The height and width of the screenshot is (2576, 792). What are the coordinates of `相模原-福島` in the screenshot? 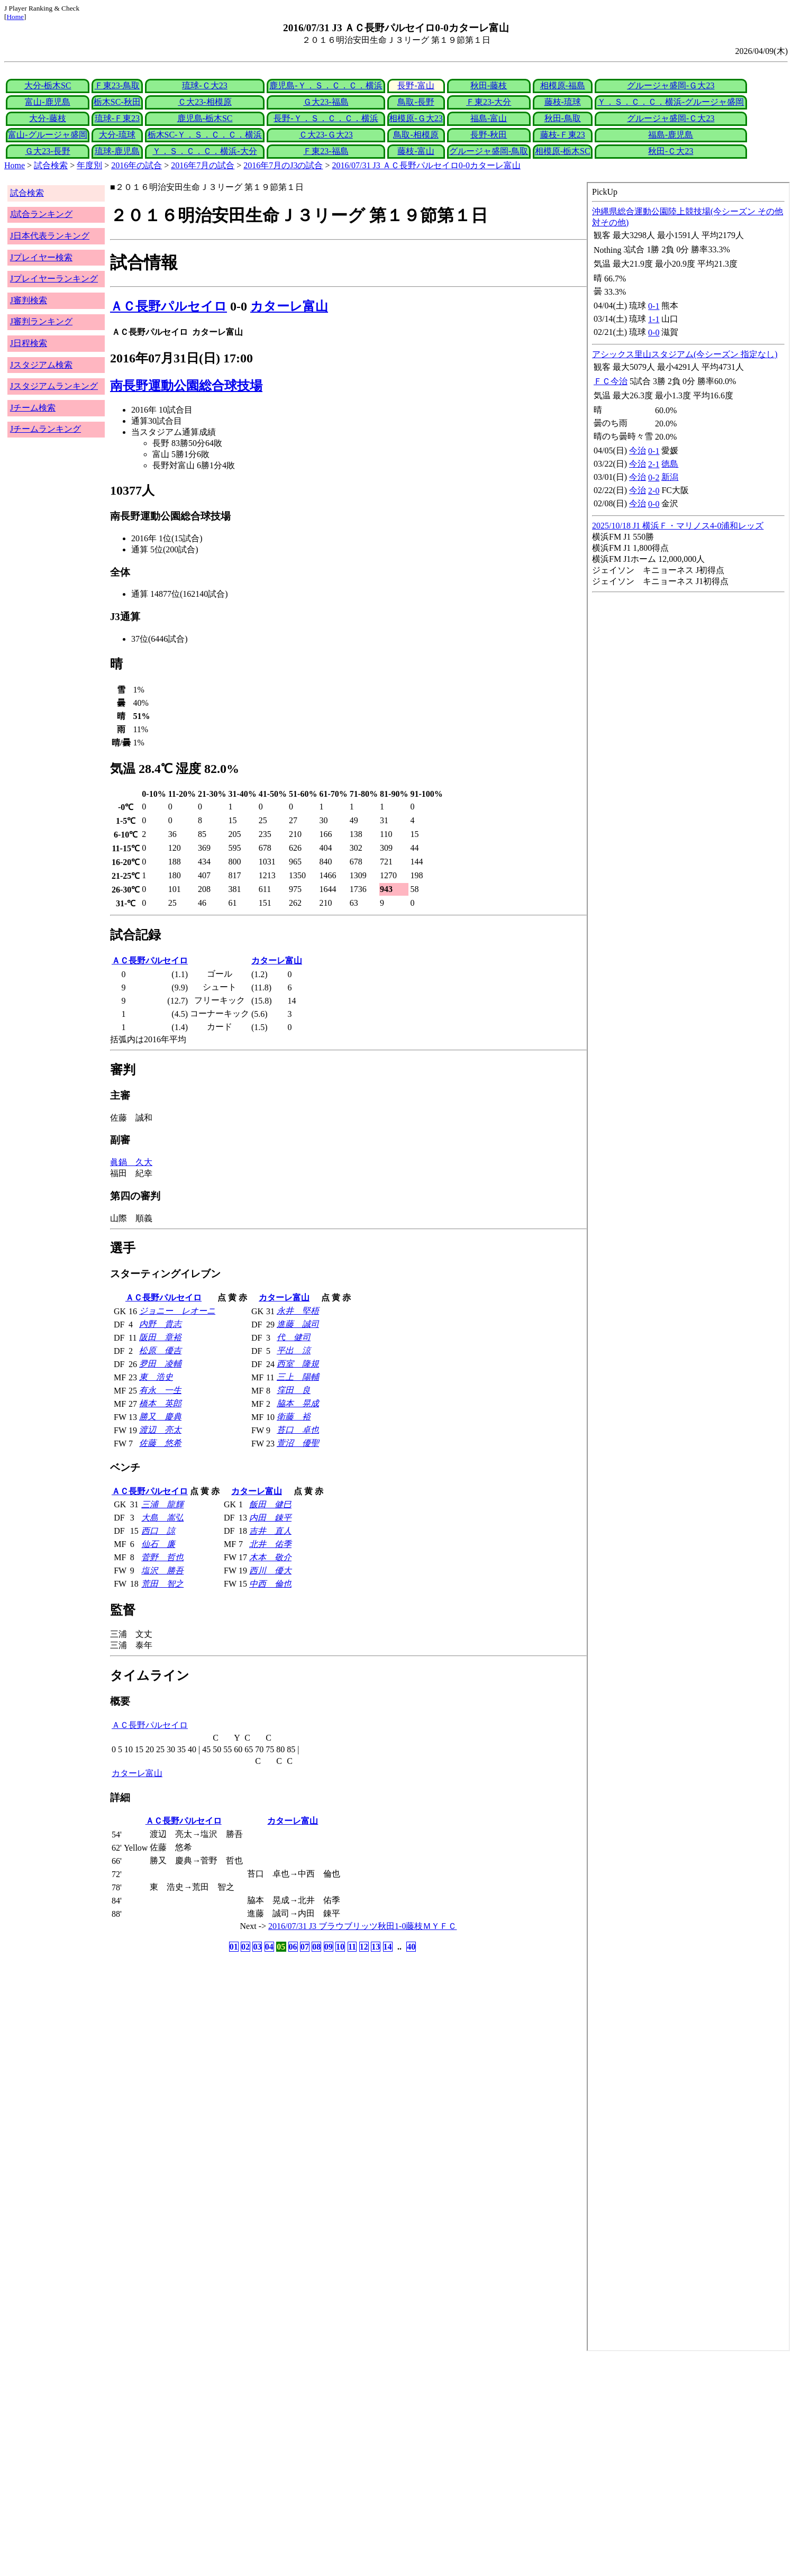 It's located at (562, 85).